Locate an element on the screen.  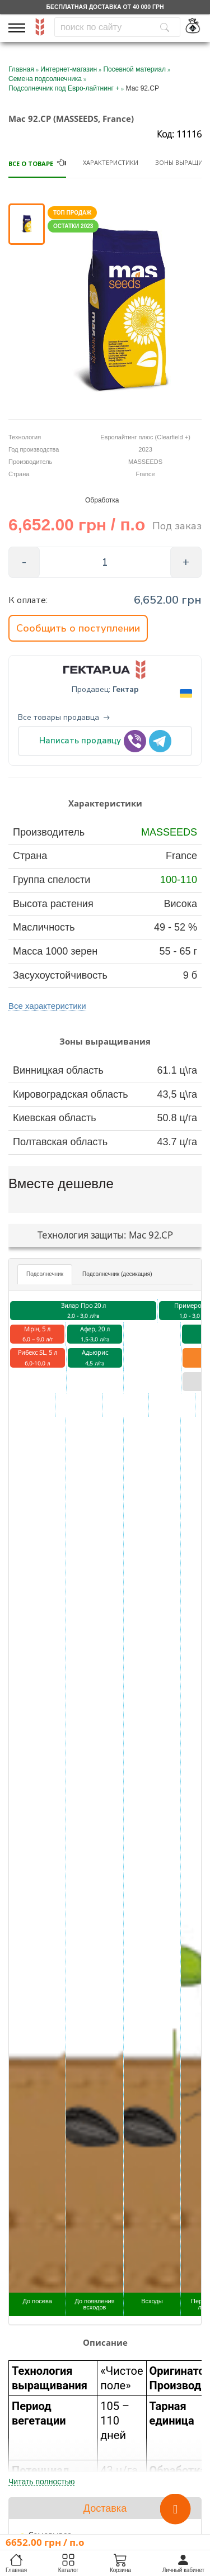
100-110 is located at coordinates (178, 879).